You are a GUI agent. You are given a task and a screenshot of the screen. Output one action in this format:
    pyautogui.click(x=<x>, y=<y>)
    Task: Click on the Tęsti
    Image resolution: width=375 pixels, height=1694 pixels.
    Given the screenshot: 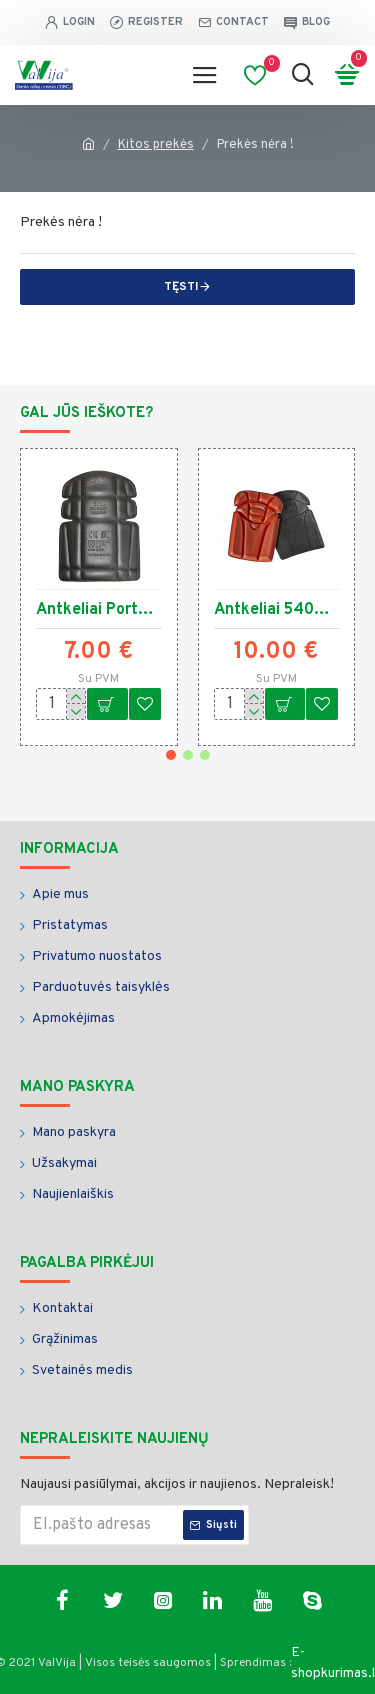 What is the action you would take?
    pyautogui.click(x=181, y=287)
    